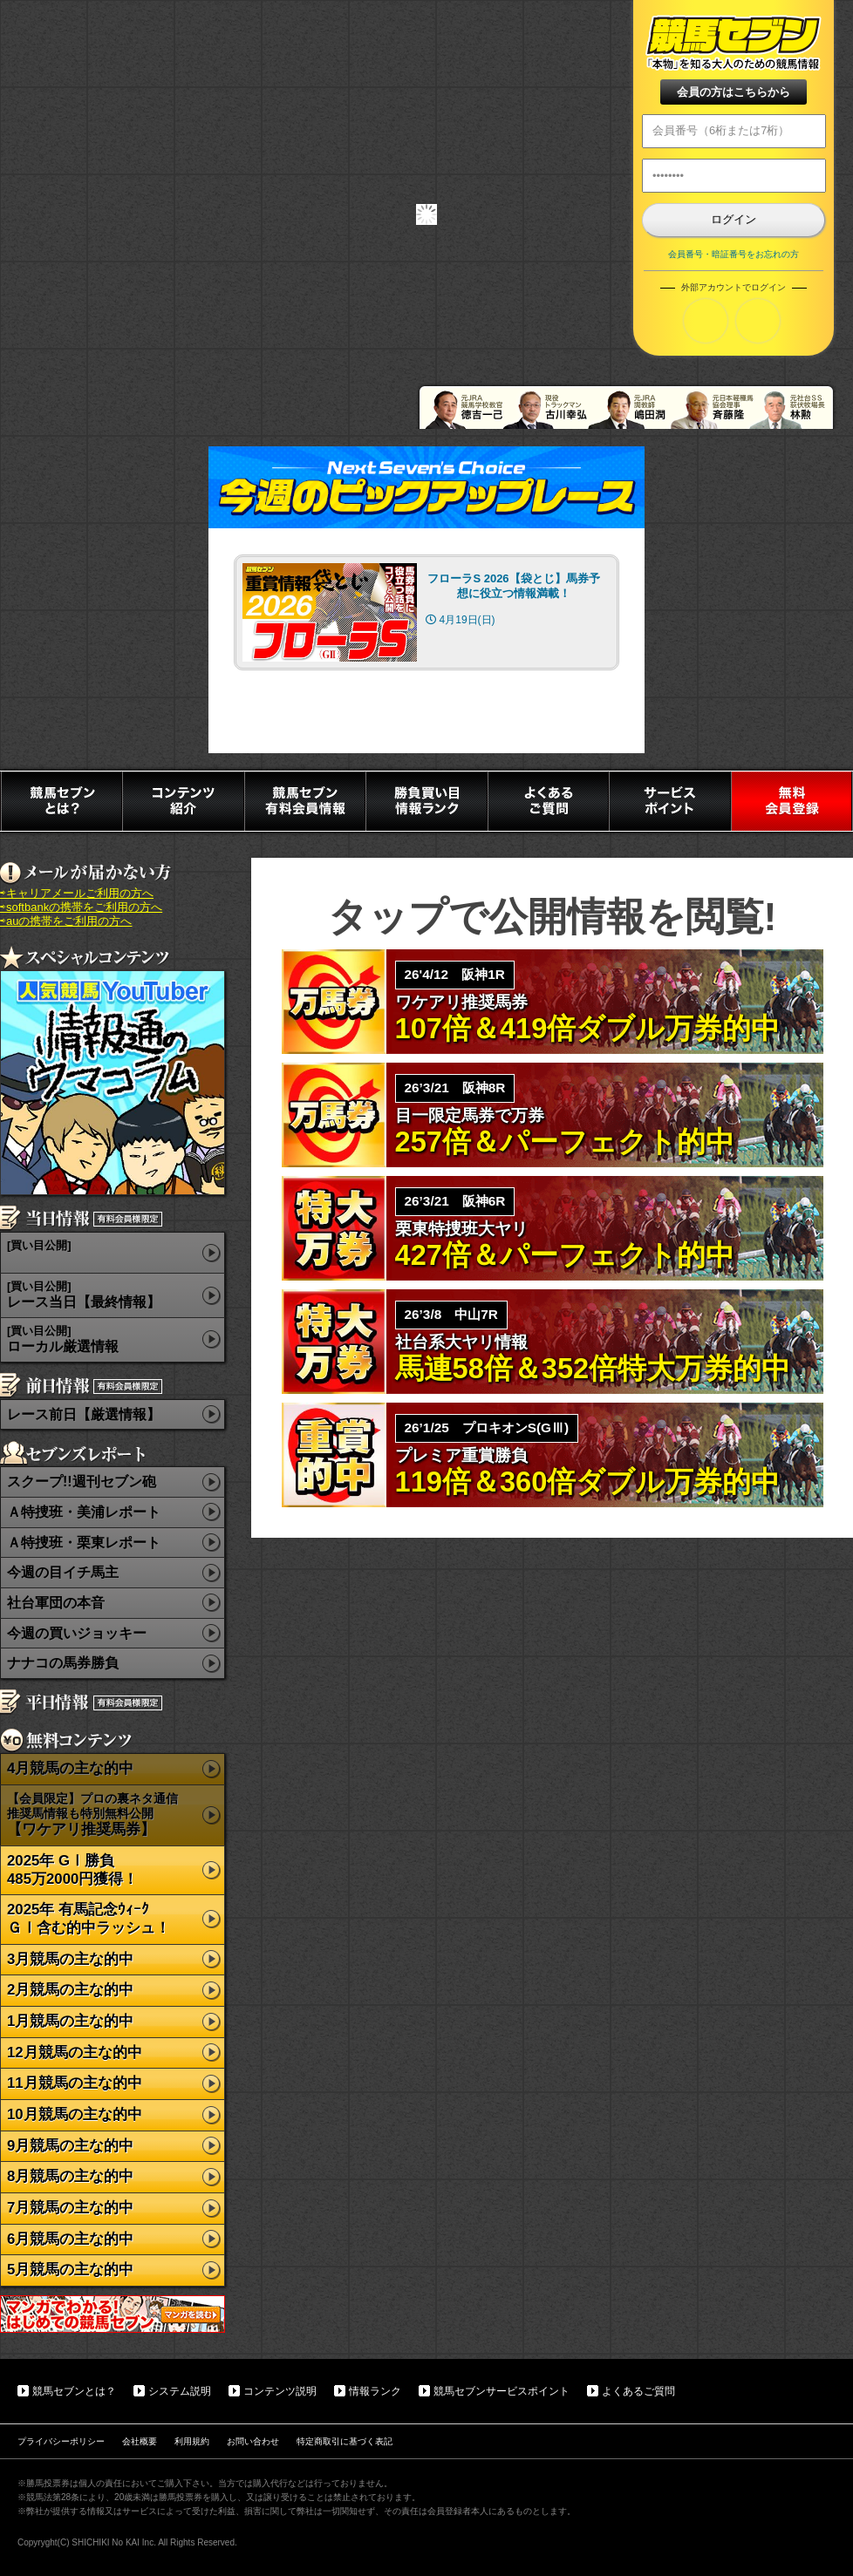  Describe the element at coordinates (77, 893) in the screenshot. I see `⇨キャリアメールご利用の方へ` at that location.